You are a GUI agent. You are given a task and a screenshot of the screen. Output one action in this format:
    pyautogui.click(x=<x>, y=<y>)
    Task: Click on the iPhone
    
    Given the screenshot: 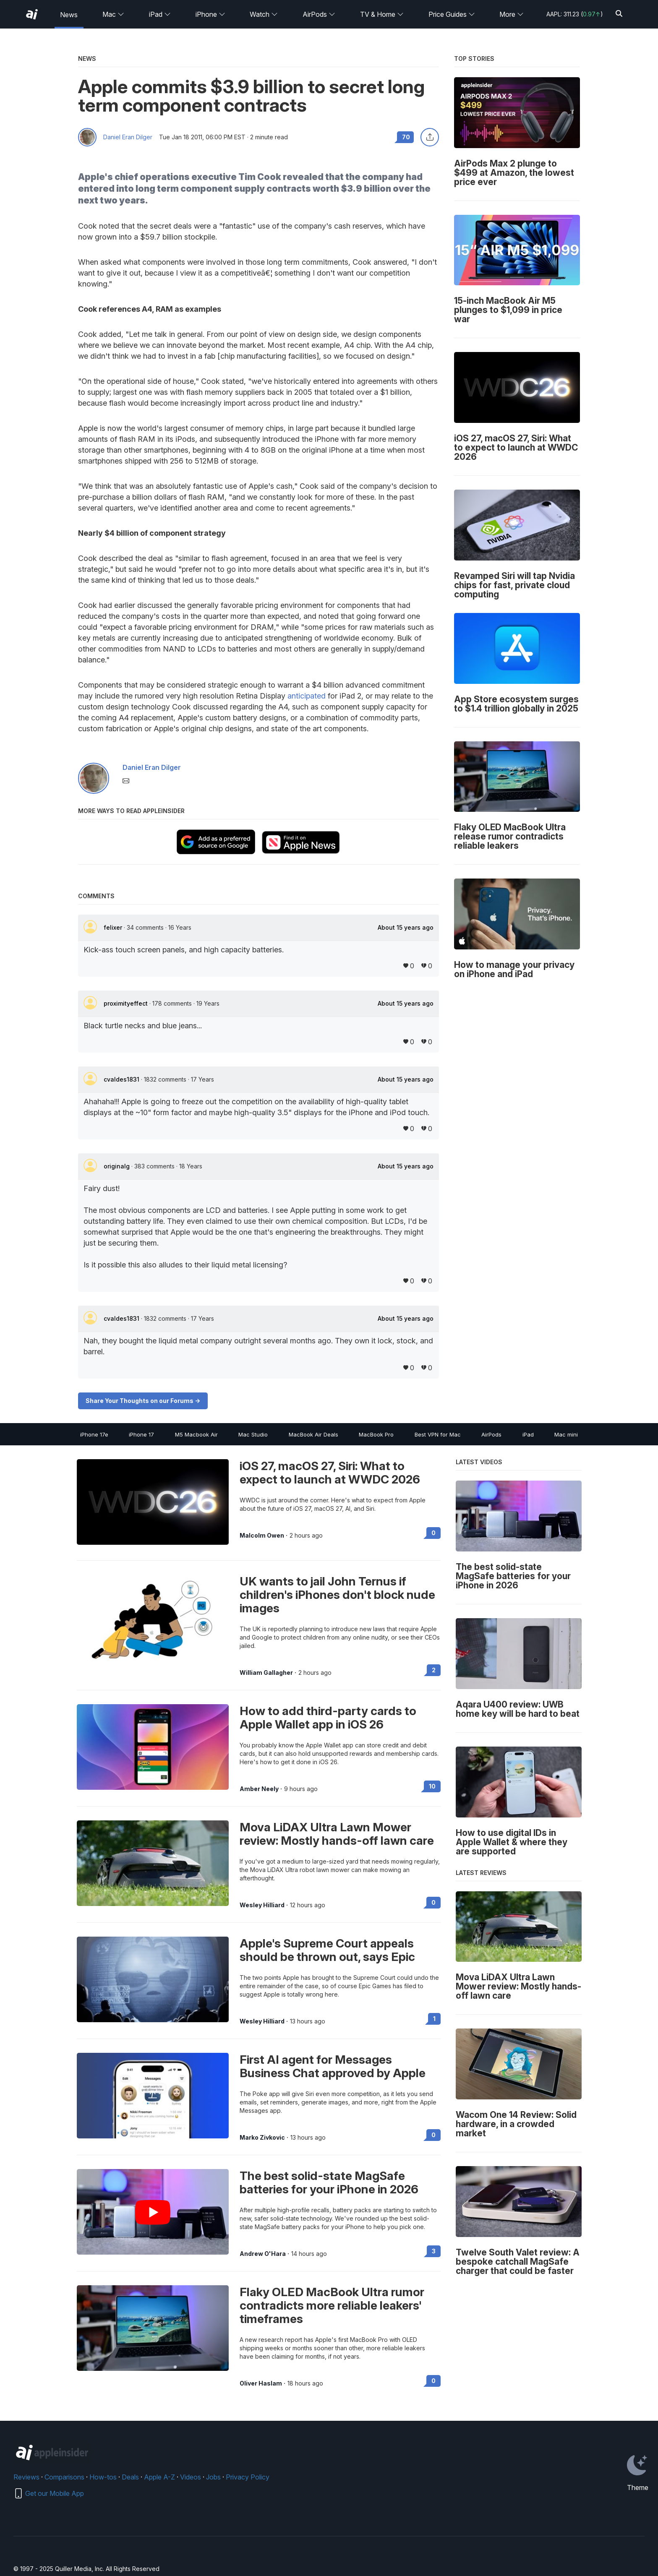 What is the action you would take?
    pyautogui.click(x=210, y=14)
    